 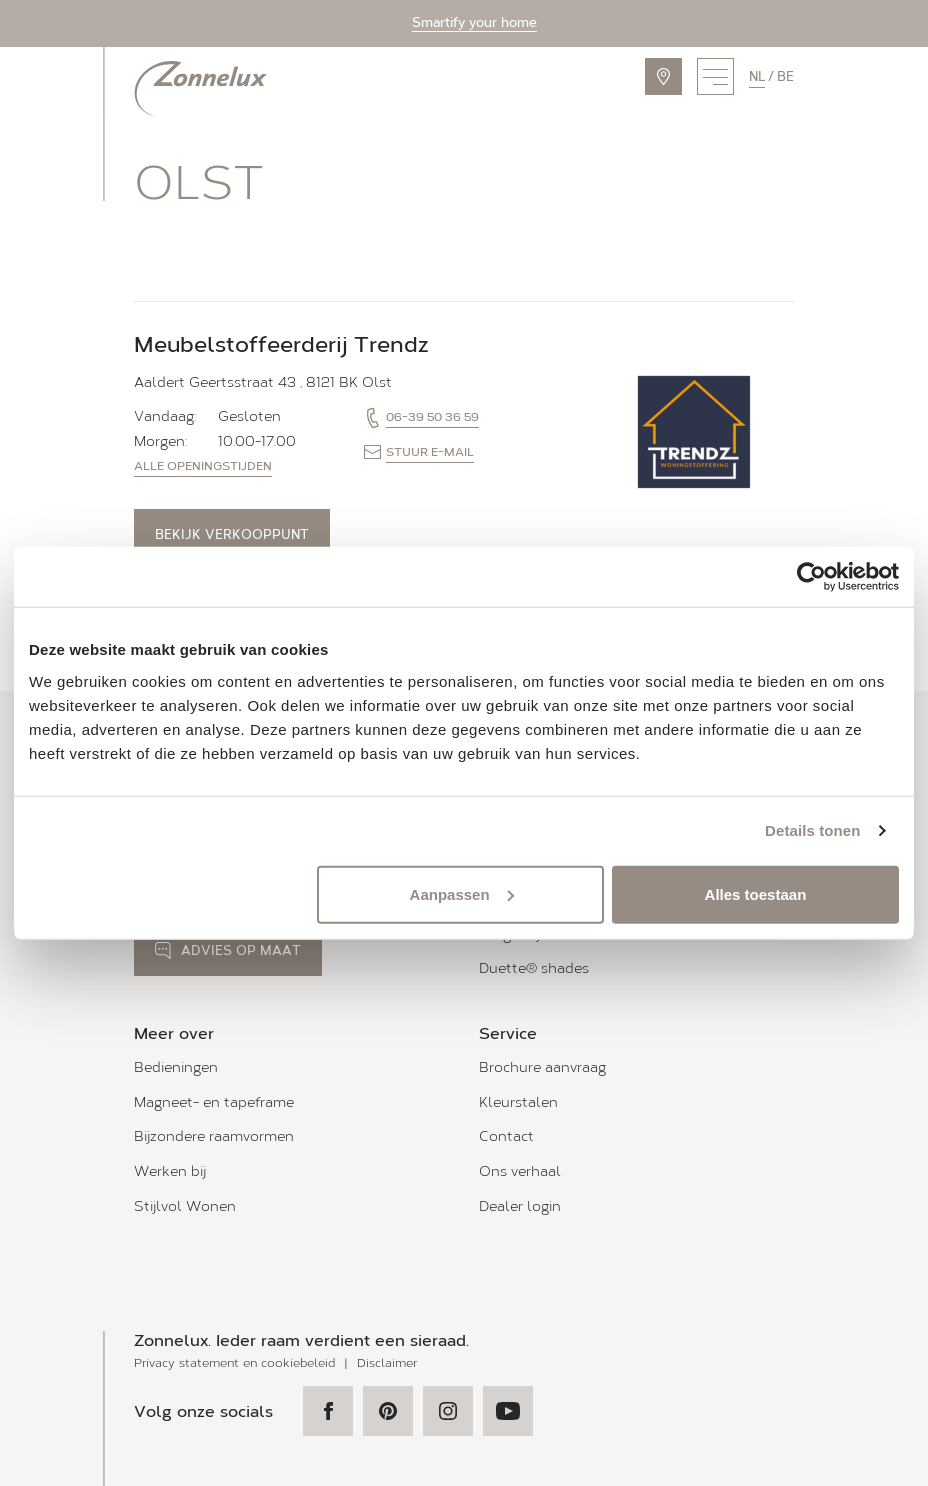 I want to click on Alles toestaan, so click(x=756, y=893).